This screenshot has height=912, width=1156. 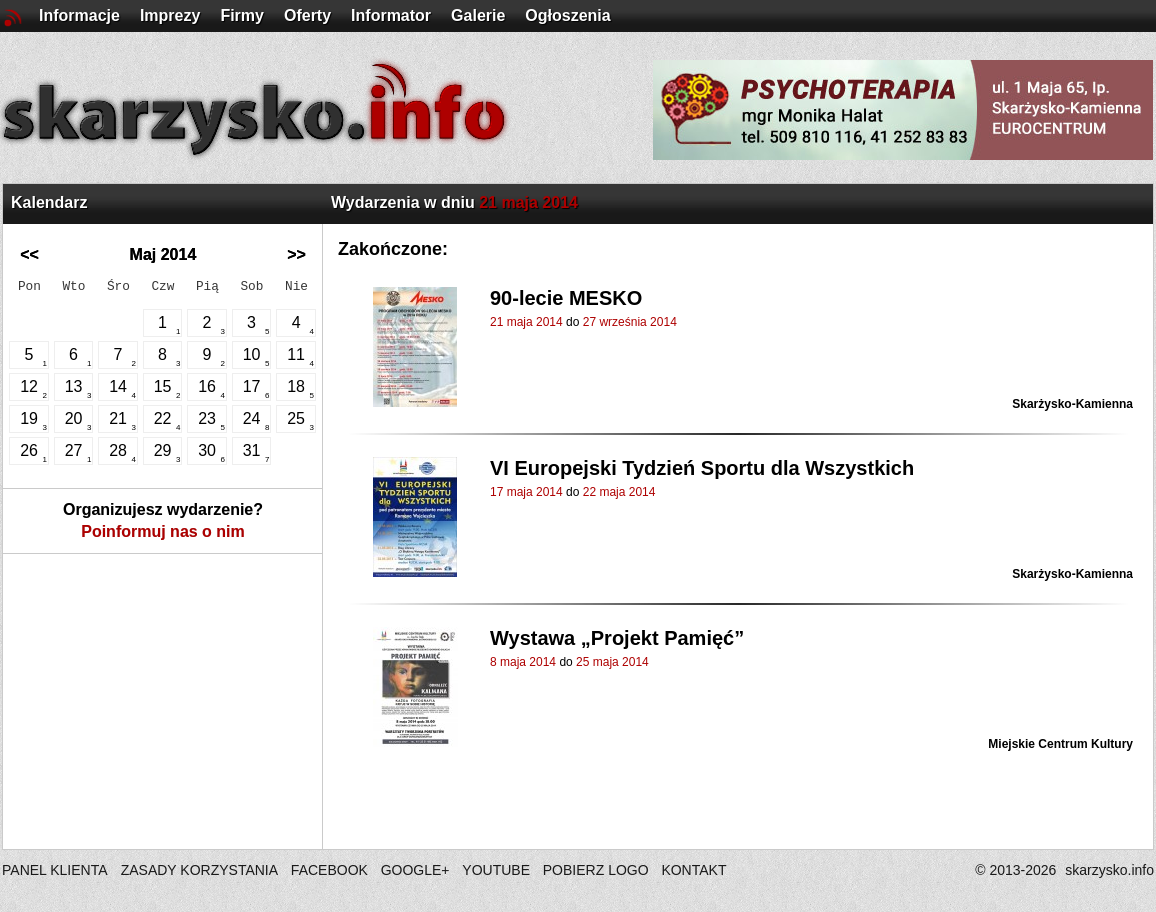 I want to click on 8 maja 2014, so click(x=523, y=662).